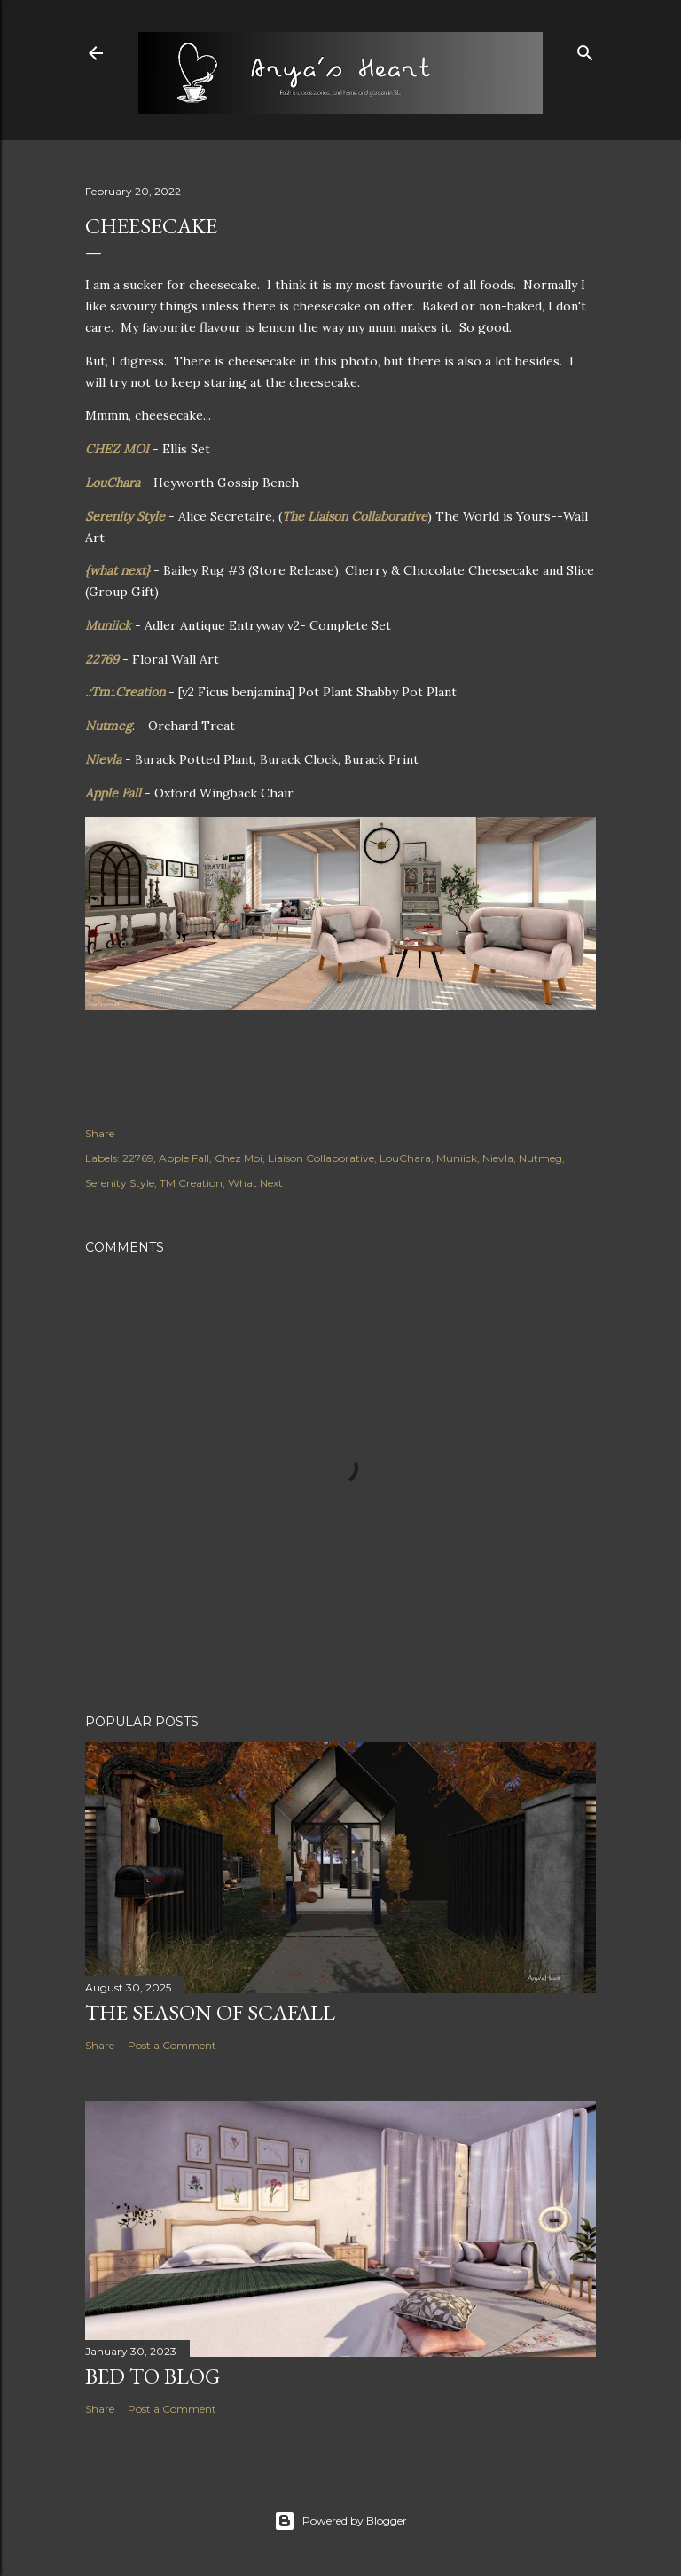  I want to click on TM Creation, so click(191, 1183).